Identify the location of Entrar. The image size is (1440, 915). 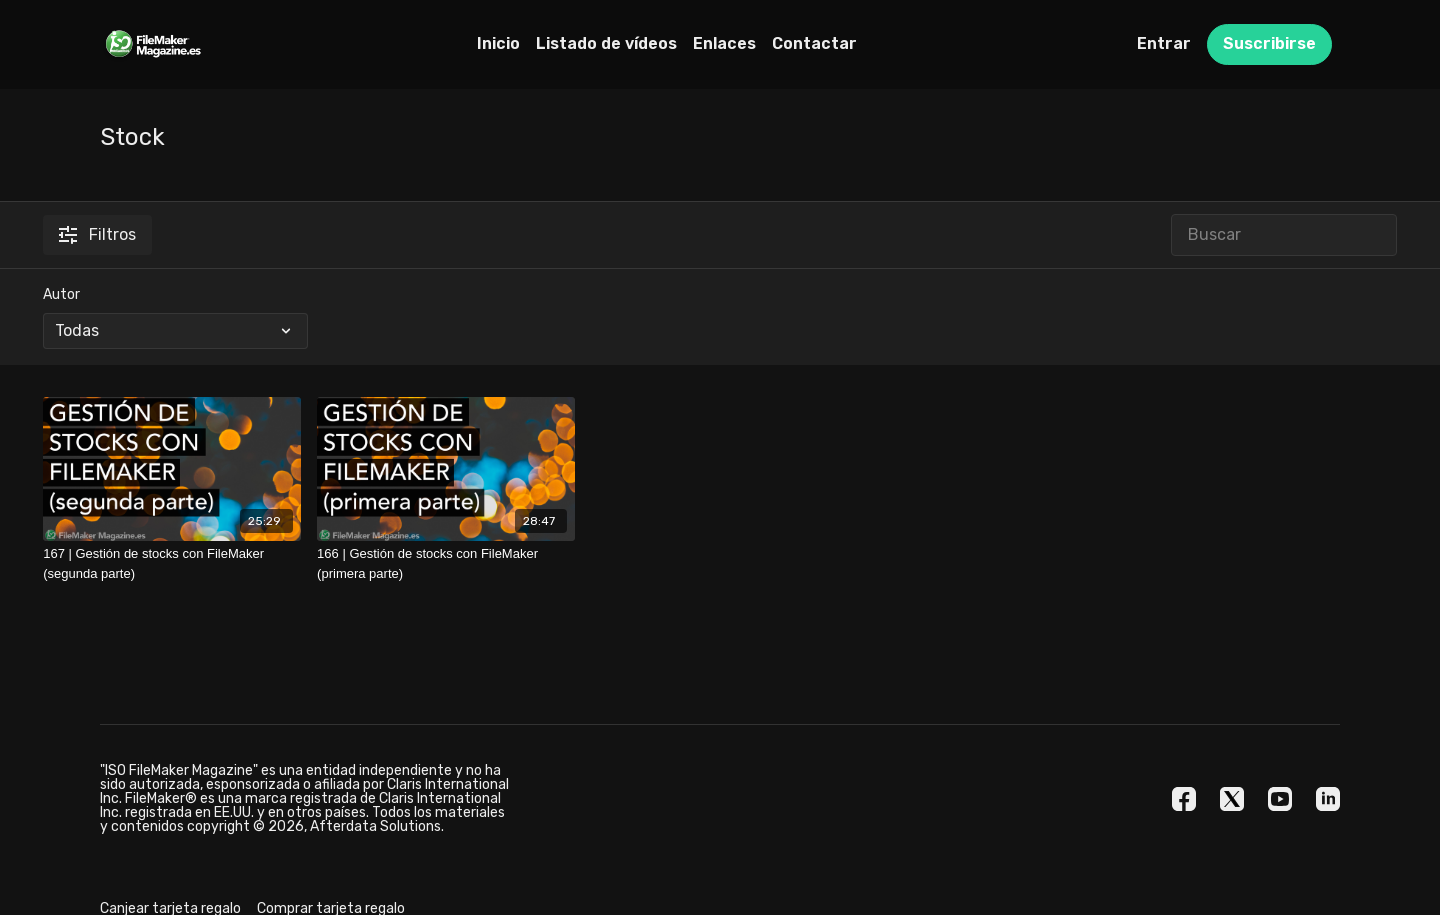
(1164, 43).